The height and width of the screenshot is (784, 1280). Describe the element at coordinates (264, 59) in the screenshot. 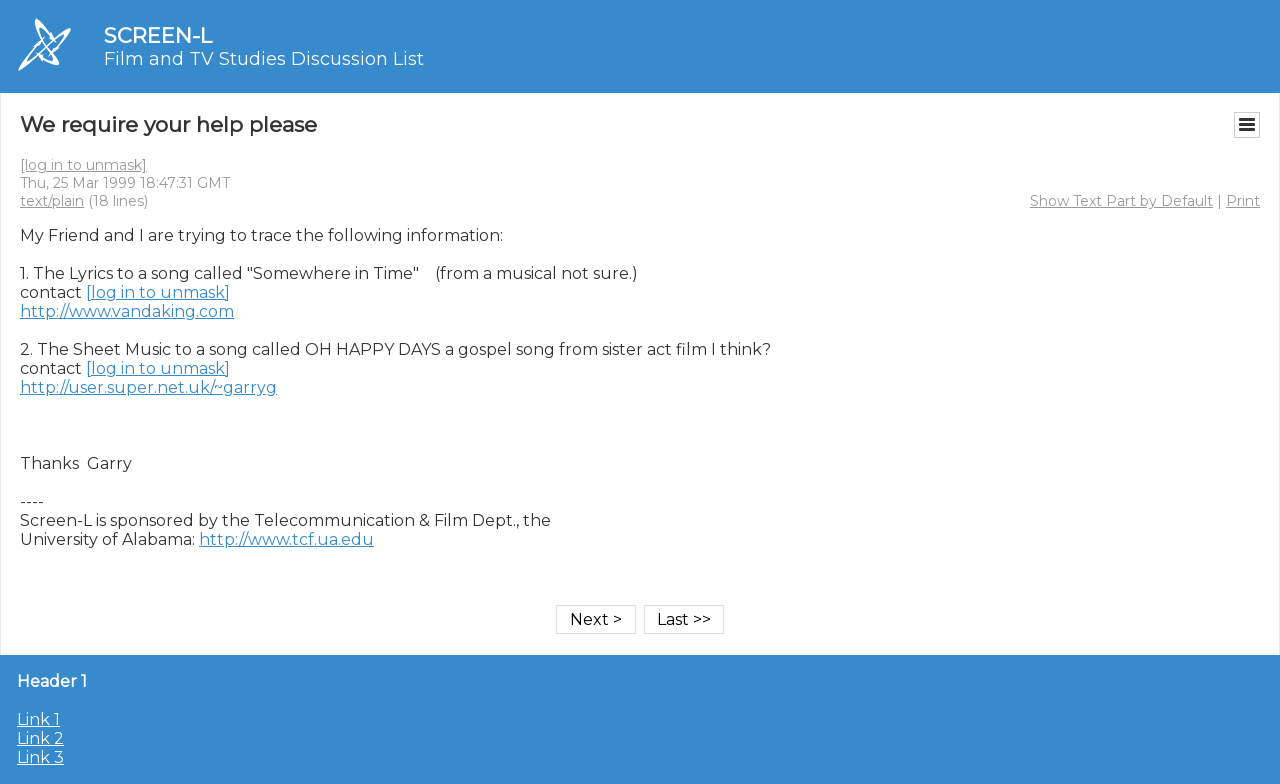

I see `Film and TV Studies Discussion List` at that location.